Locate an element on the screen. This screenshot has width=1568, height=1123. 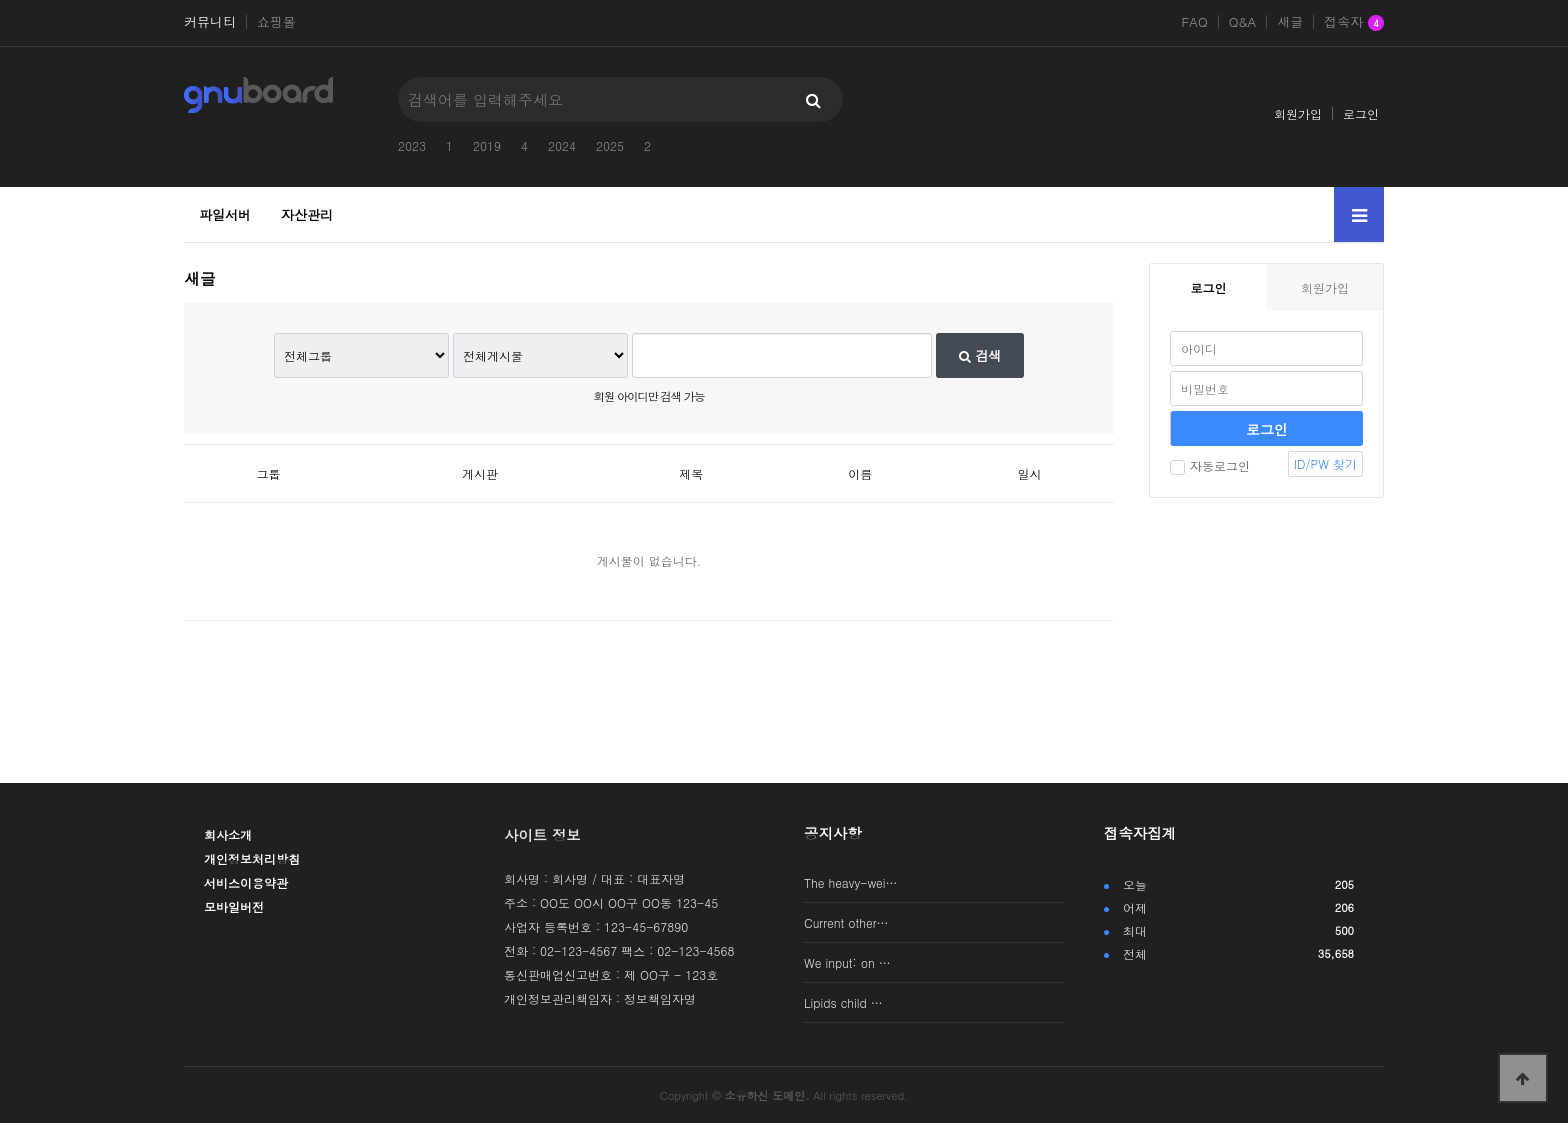
Current other… is located at coordinates (846, 922).